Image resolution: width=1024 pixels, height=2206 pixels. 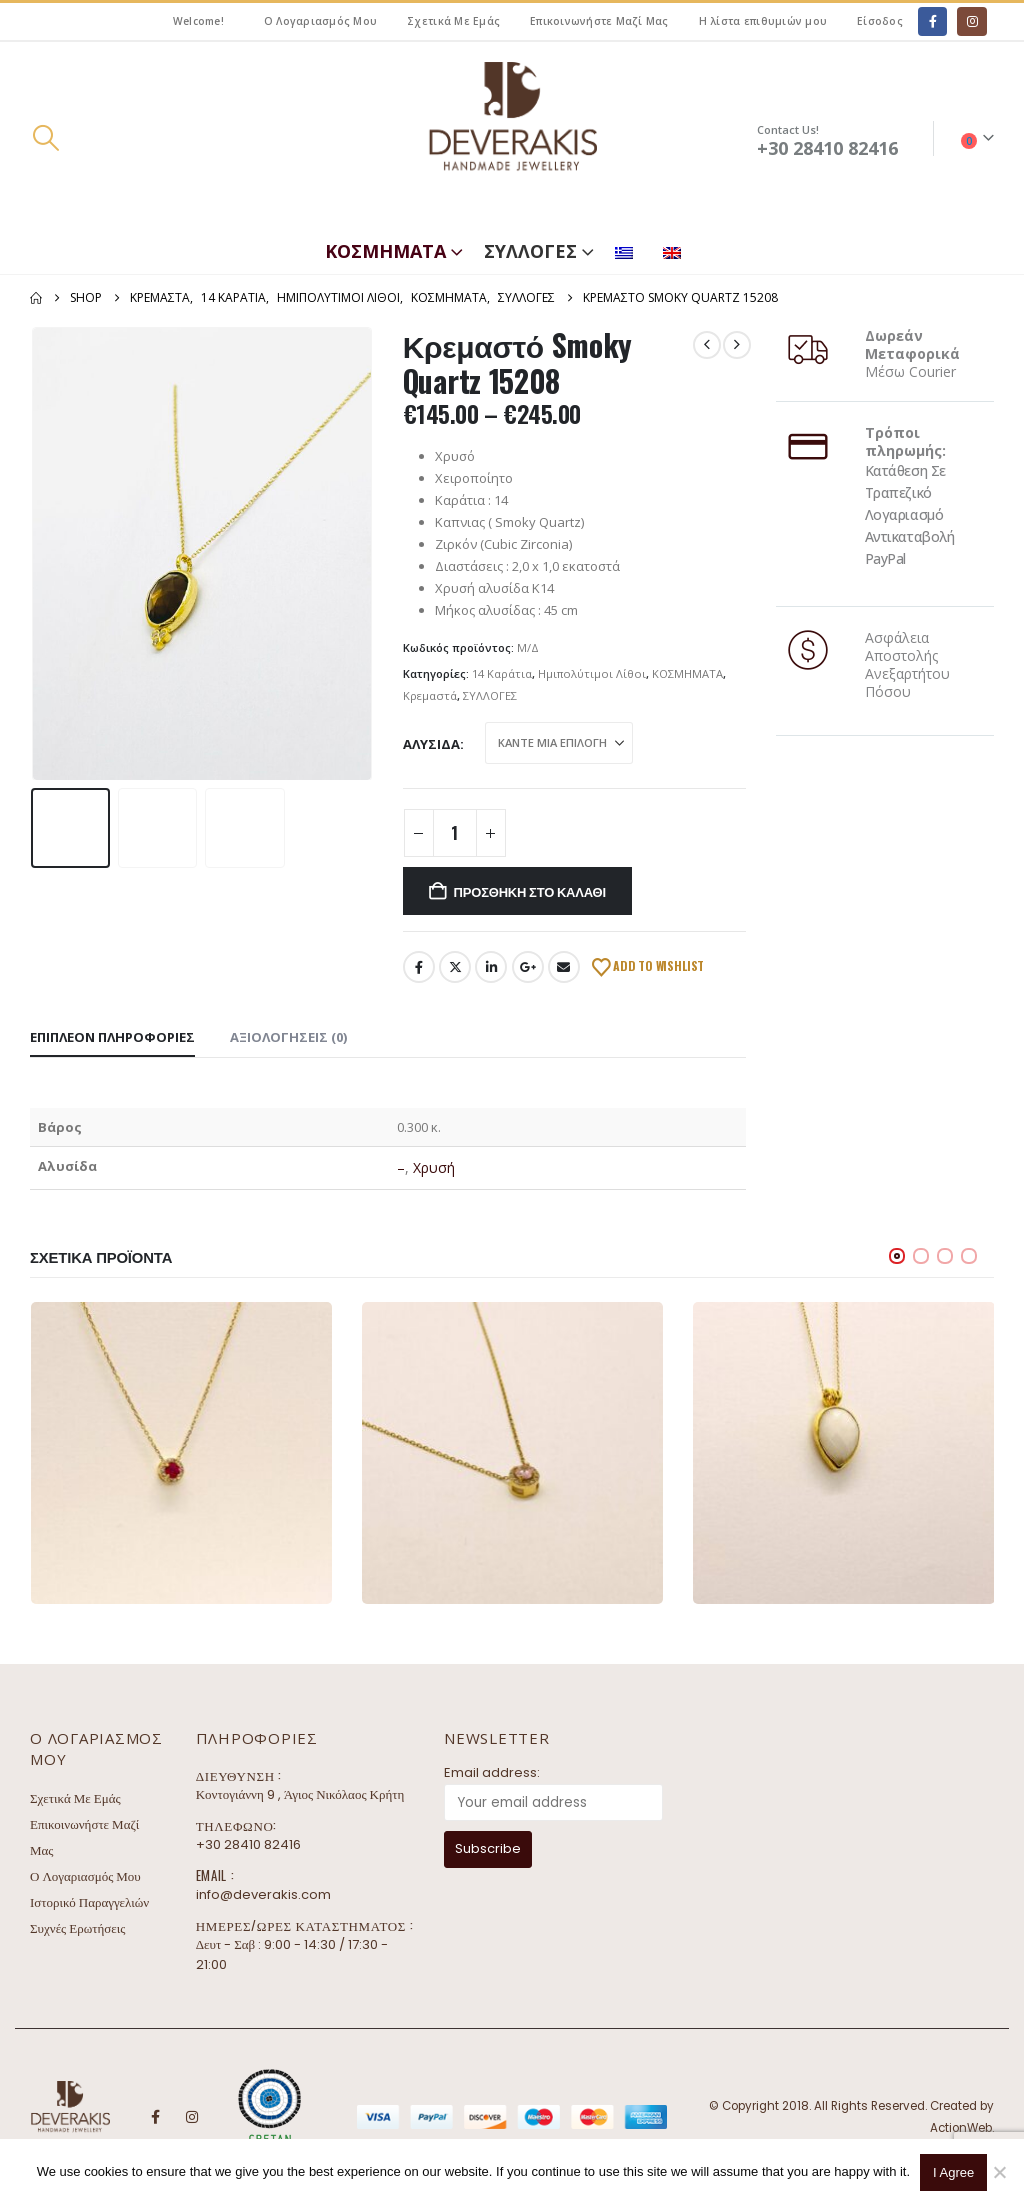 I want to click on Google +, so click(x=528, y=967).